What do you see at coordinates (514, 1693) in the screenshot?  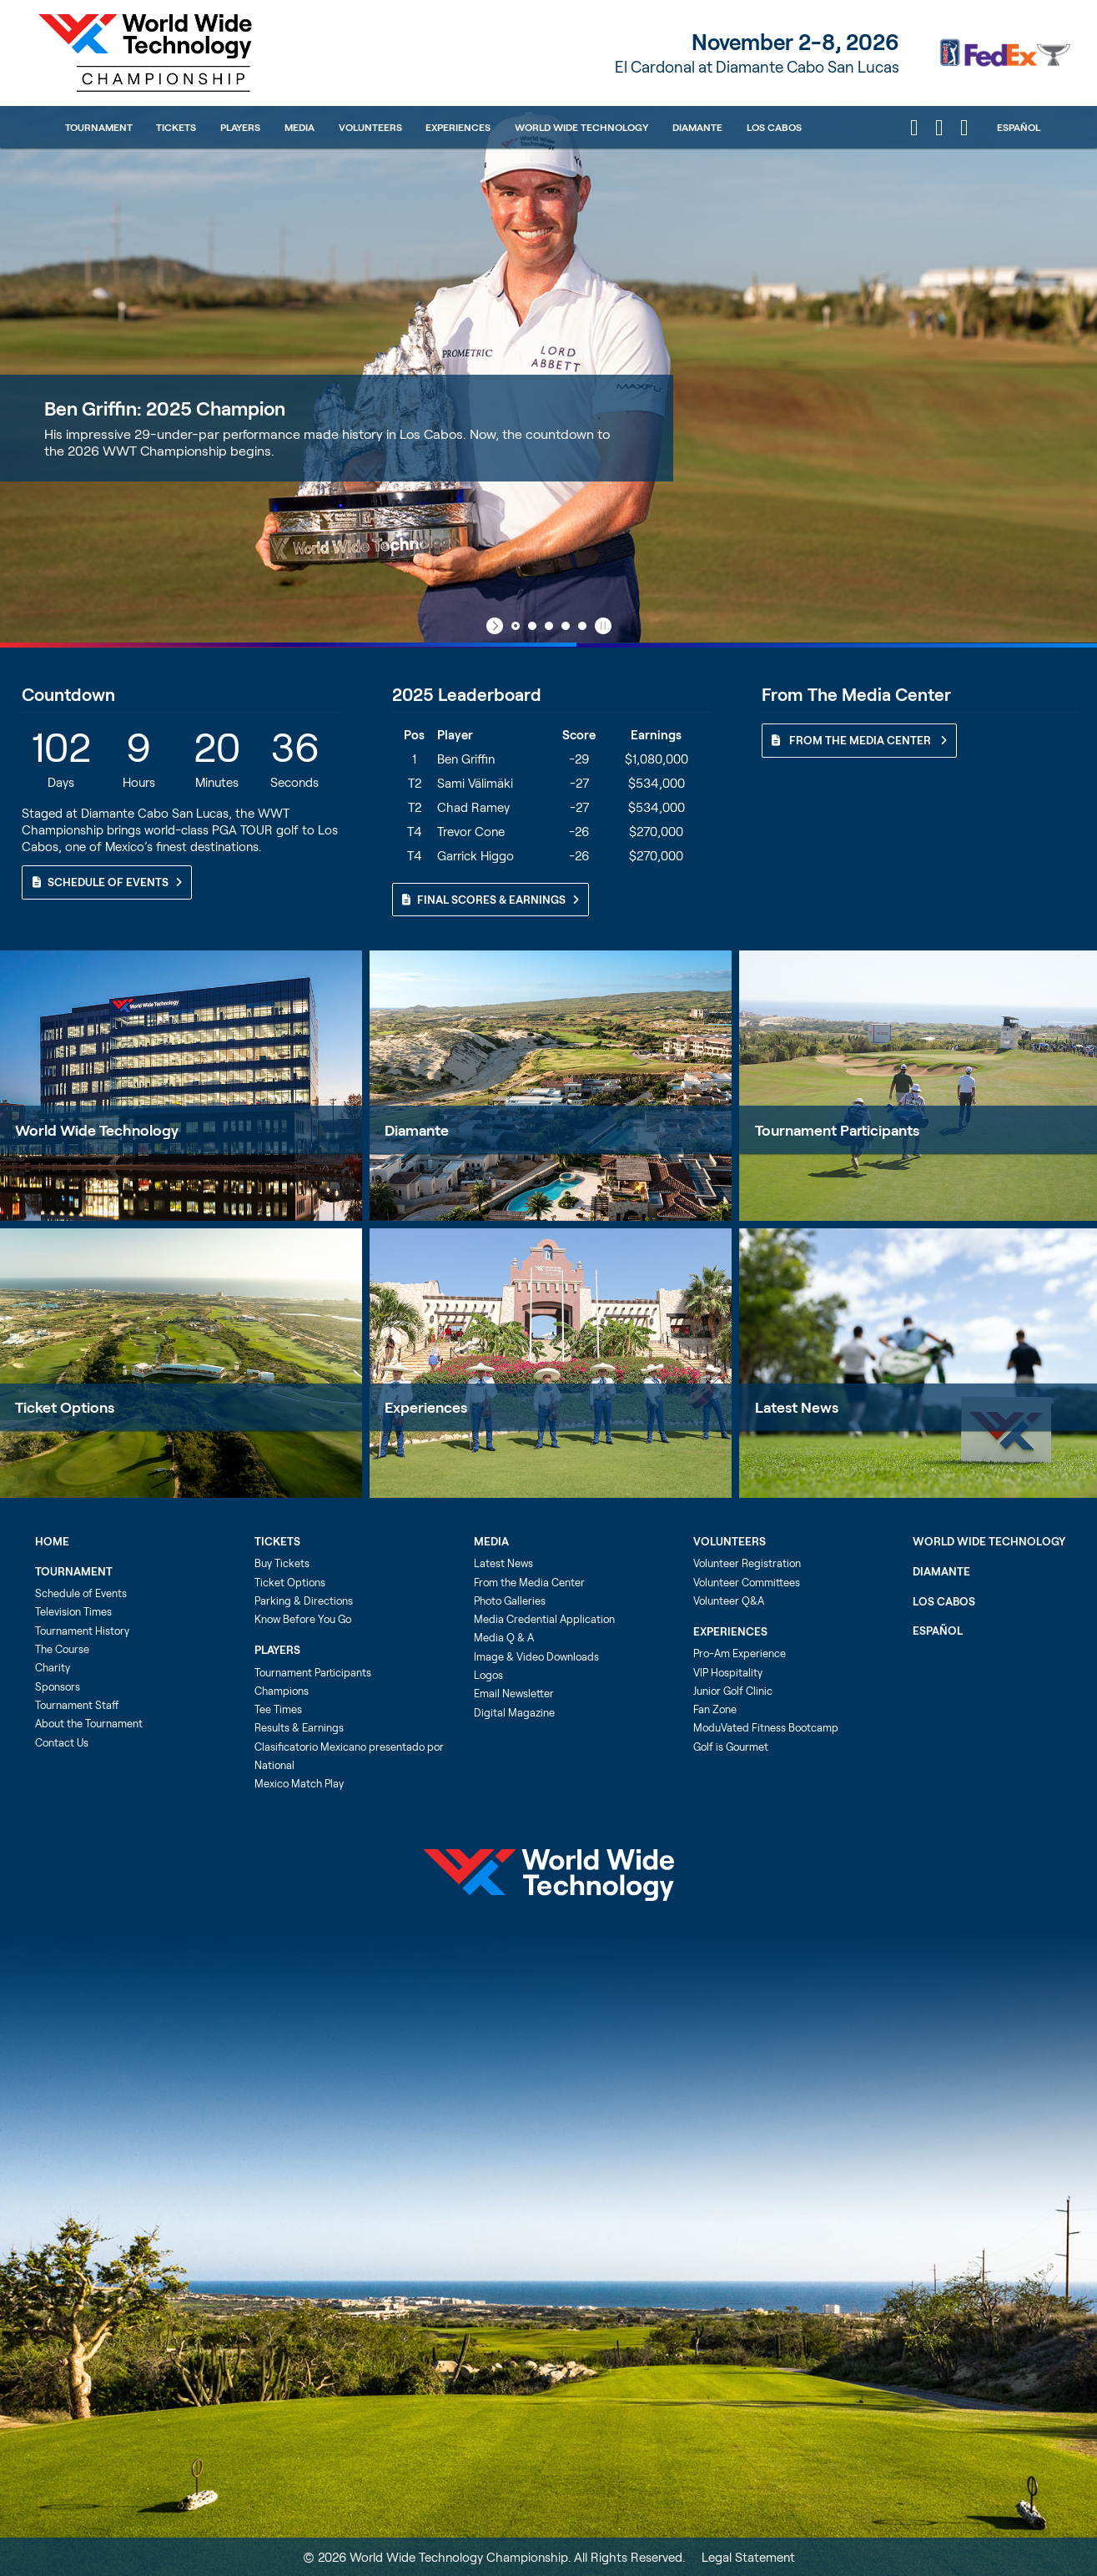 I see `Email Newsletter` at bounding box center [514, 1693].